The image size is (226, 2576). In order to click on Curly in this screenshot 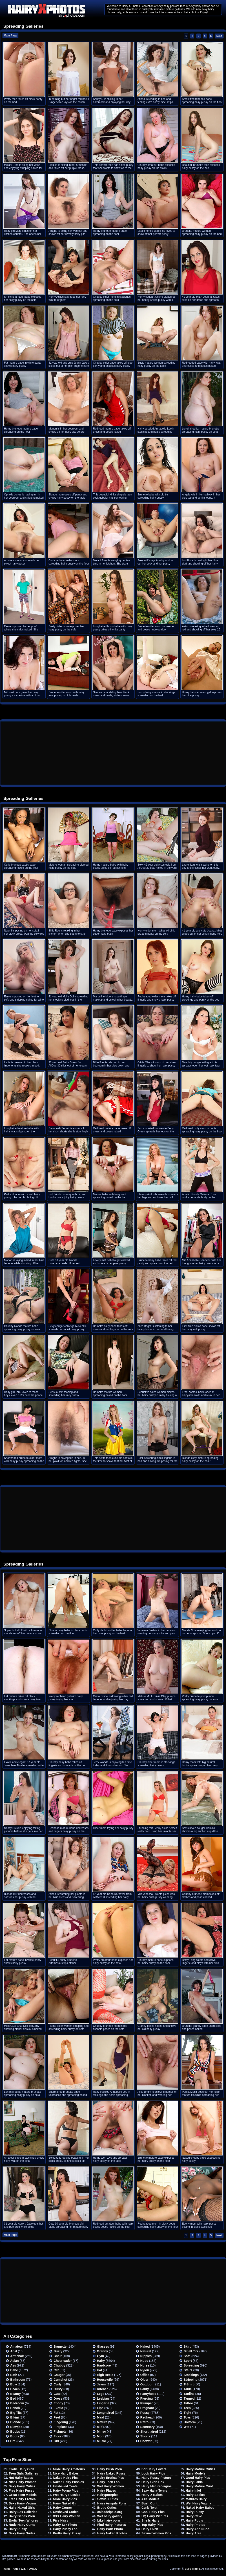, I will do `click(58, 2384)`.